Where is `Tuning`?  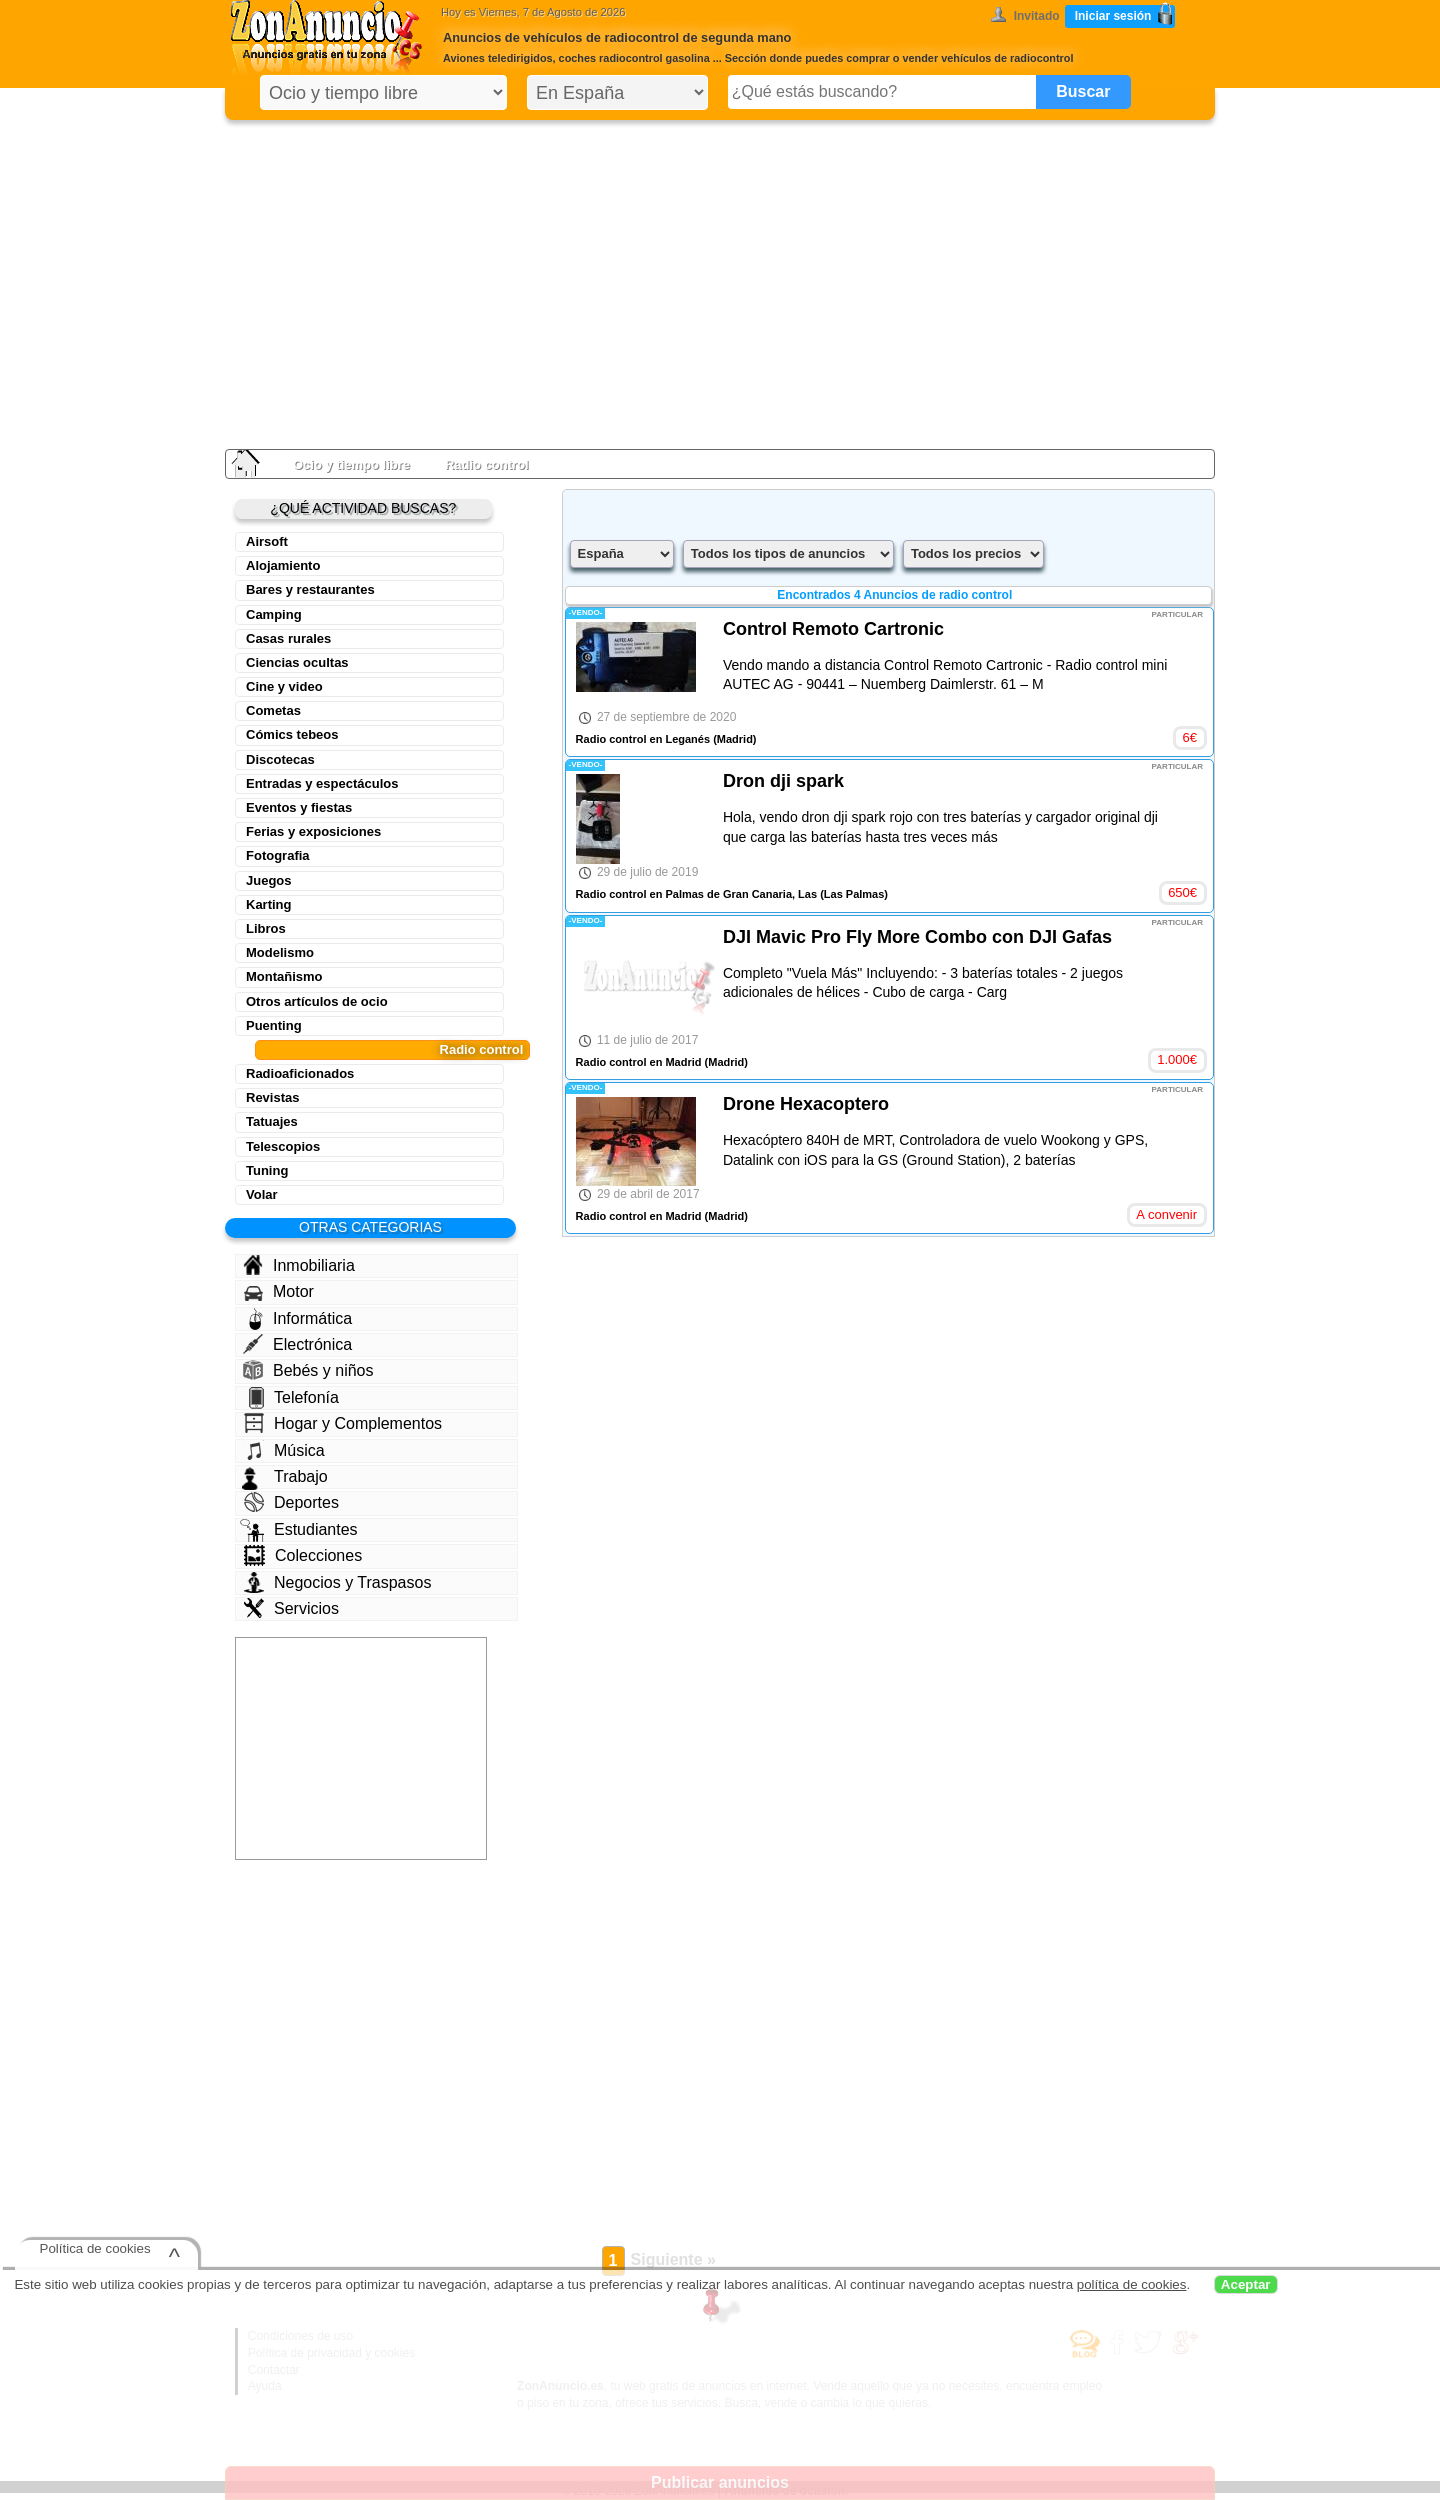
Tuning is located at coordinates (267, 1170).